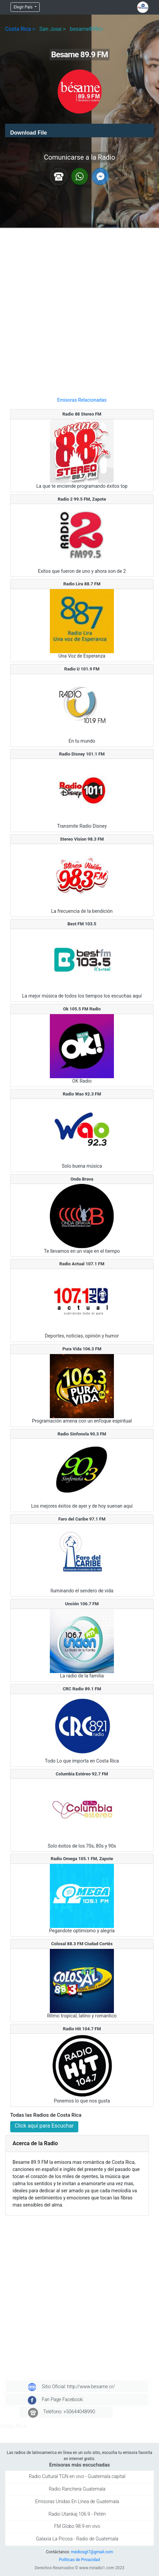 The height and width of the screenshot is (2576, 159). Describe the element at coordinates (82, 754) in the screenshot. I see `Radio Disney 101.1 FM` at that location.